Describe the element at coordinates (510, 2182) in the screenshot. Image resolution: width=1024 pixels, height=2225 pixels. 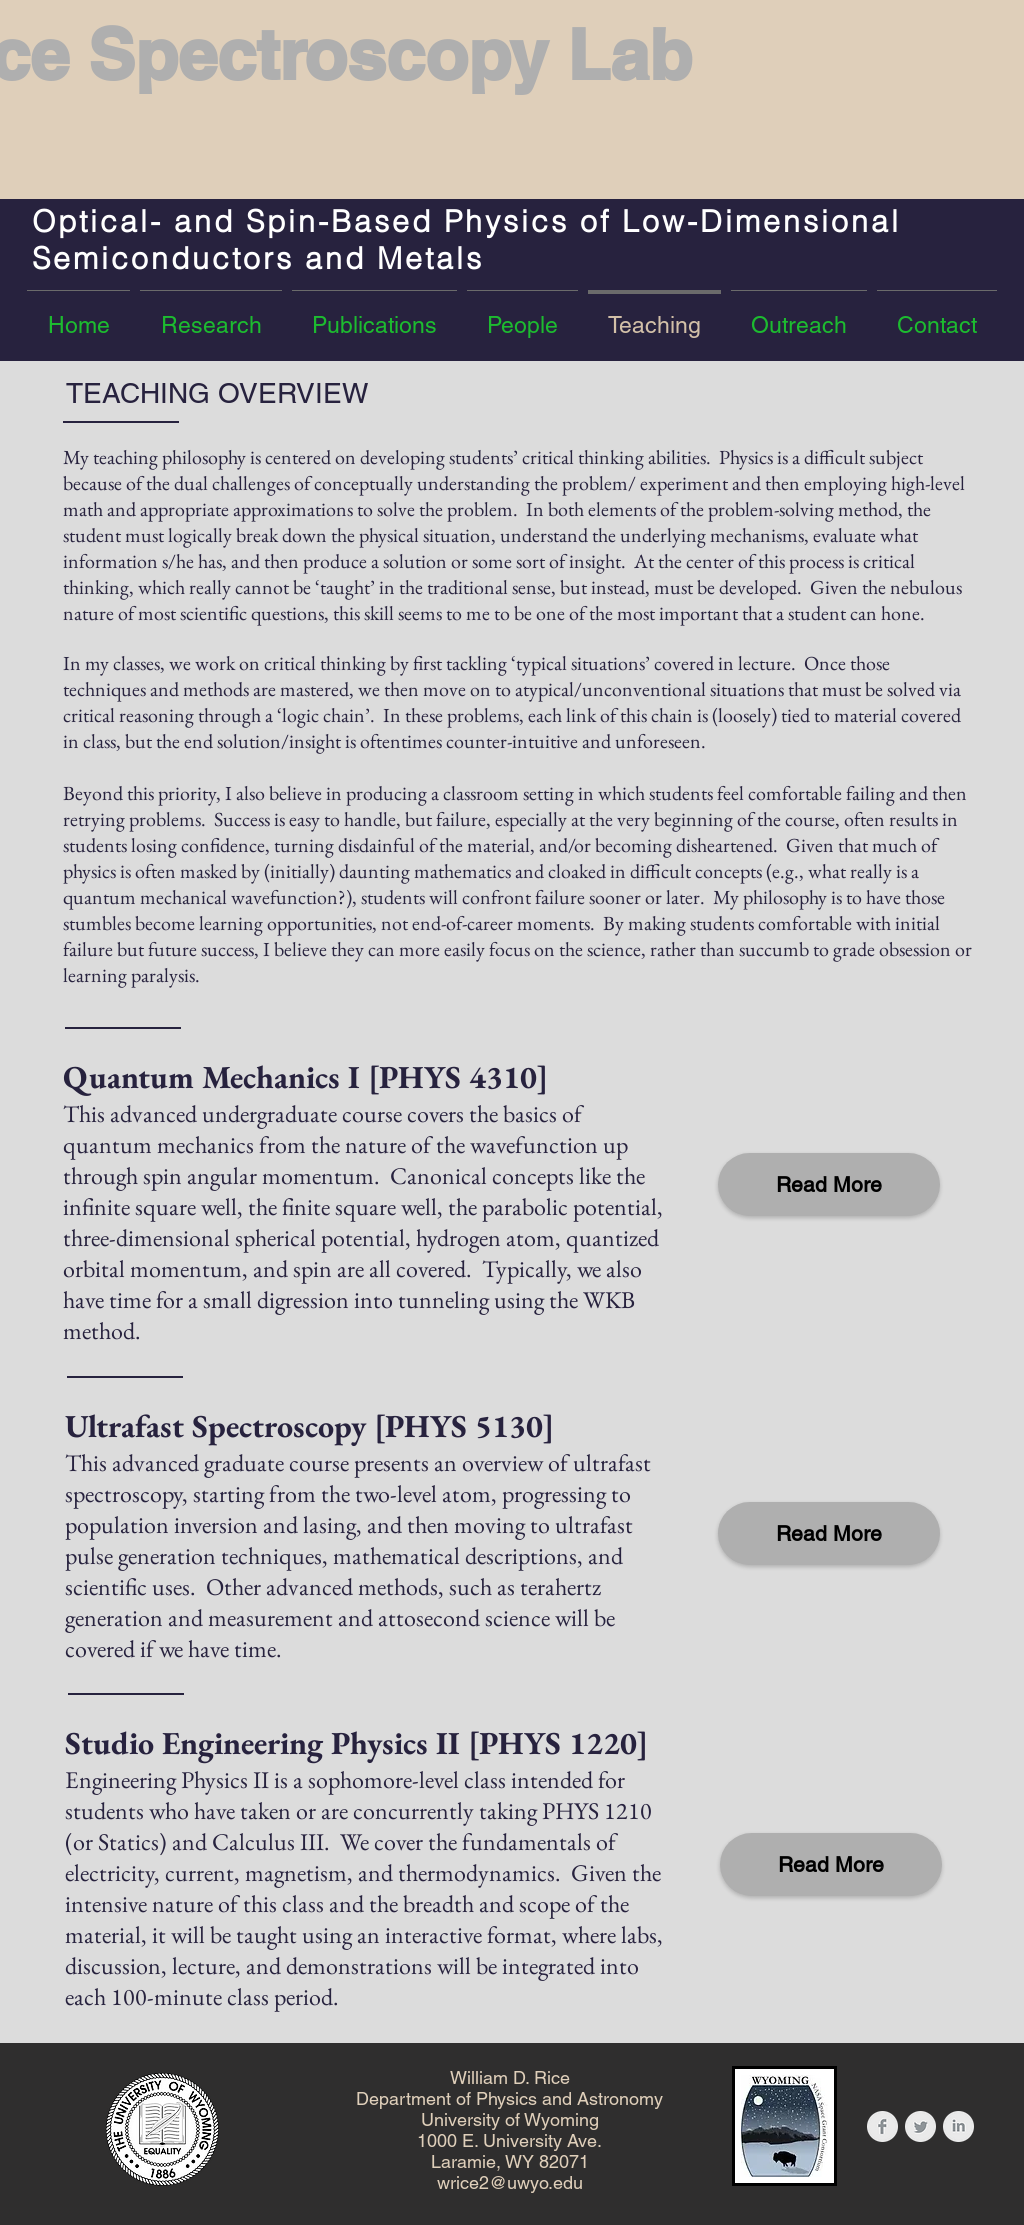
I see `wrice2@uwyo.edu` at that location.